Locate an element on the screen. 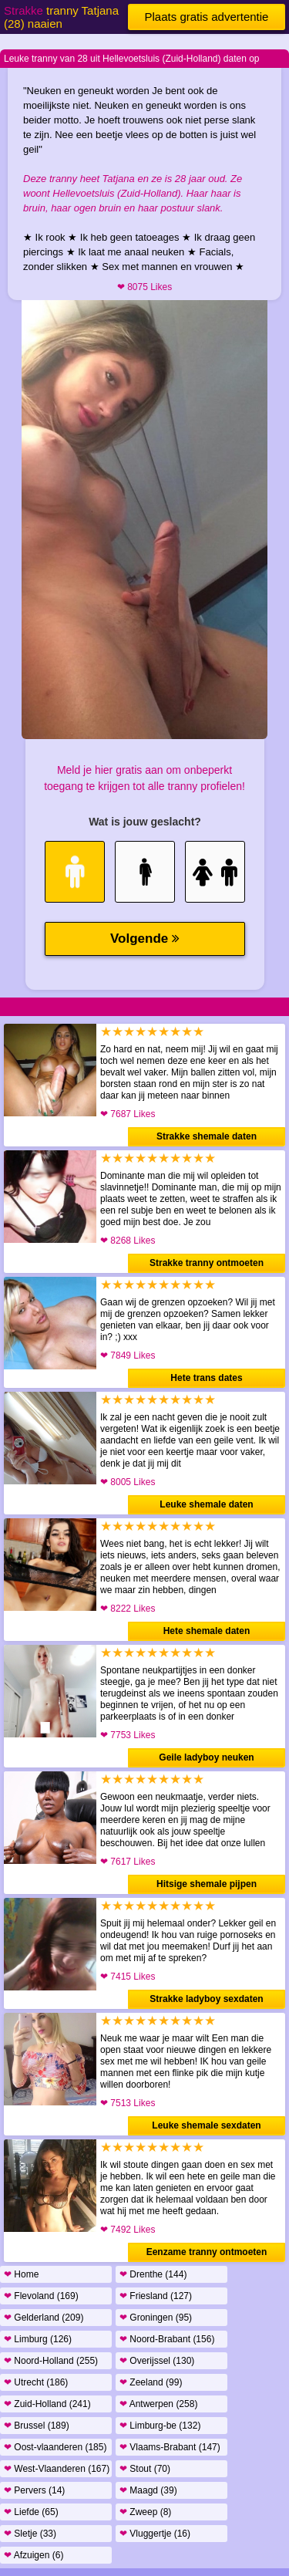 The image size is (289, 2576). Brussel (189) is located at coordinates (36, 2425).